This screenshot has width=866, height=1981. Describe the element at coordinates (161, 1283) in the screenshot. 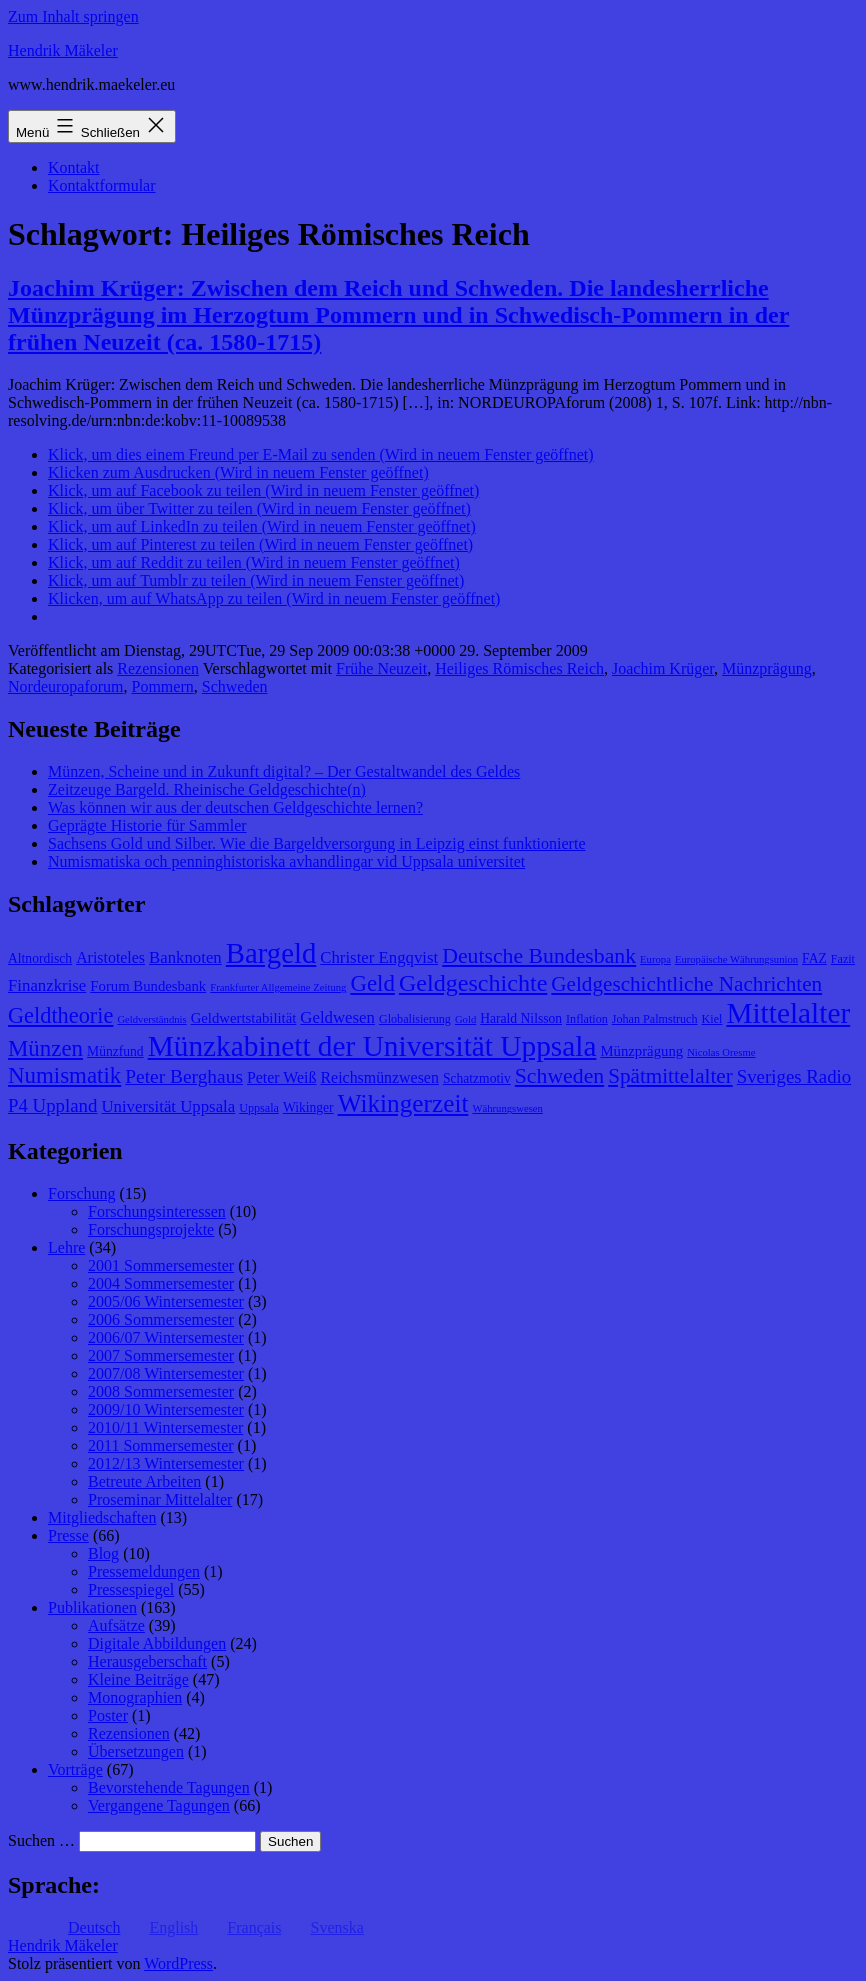

I see `2004 Sommersemester` at that location.